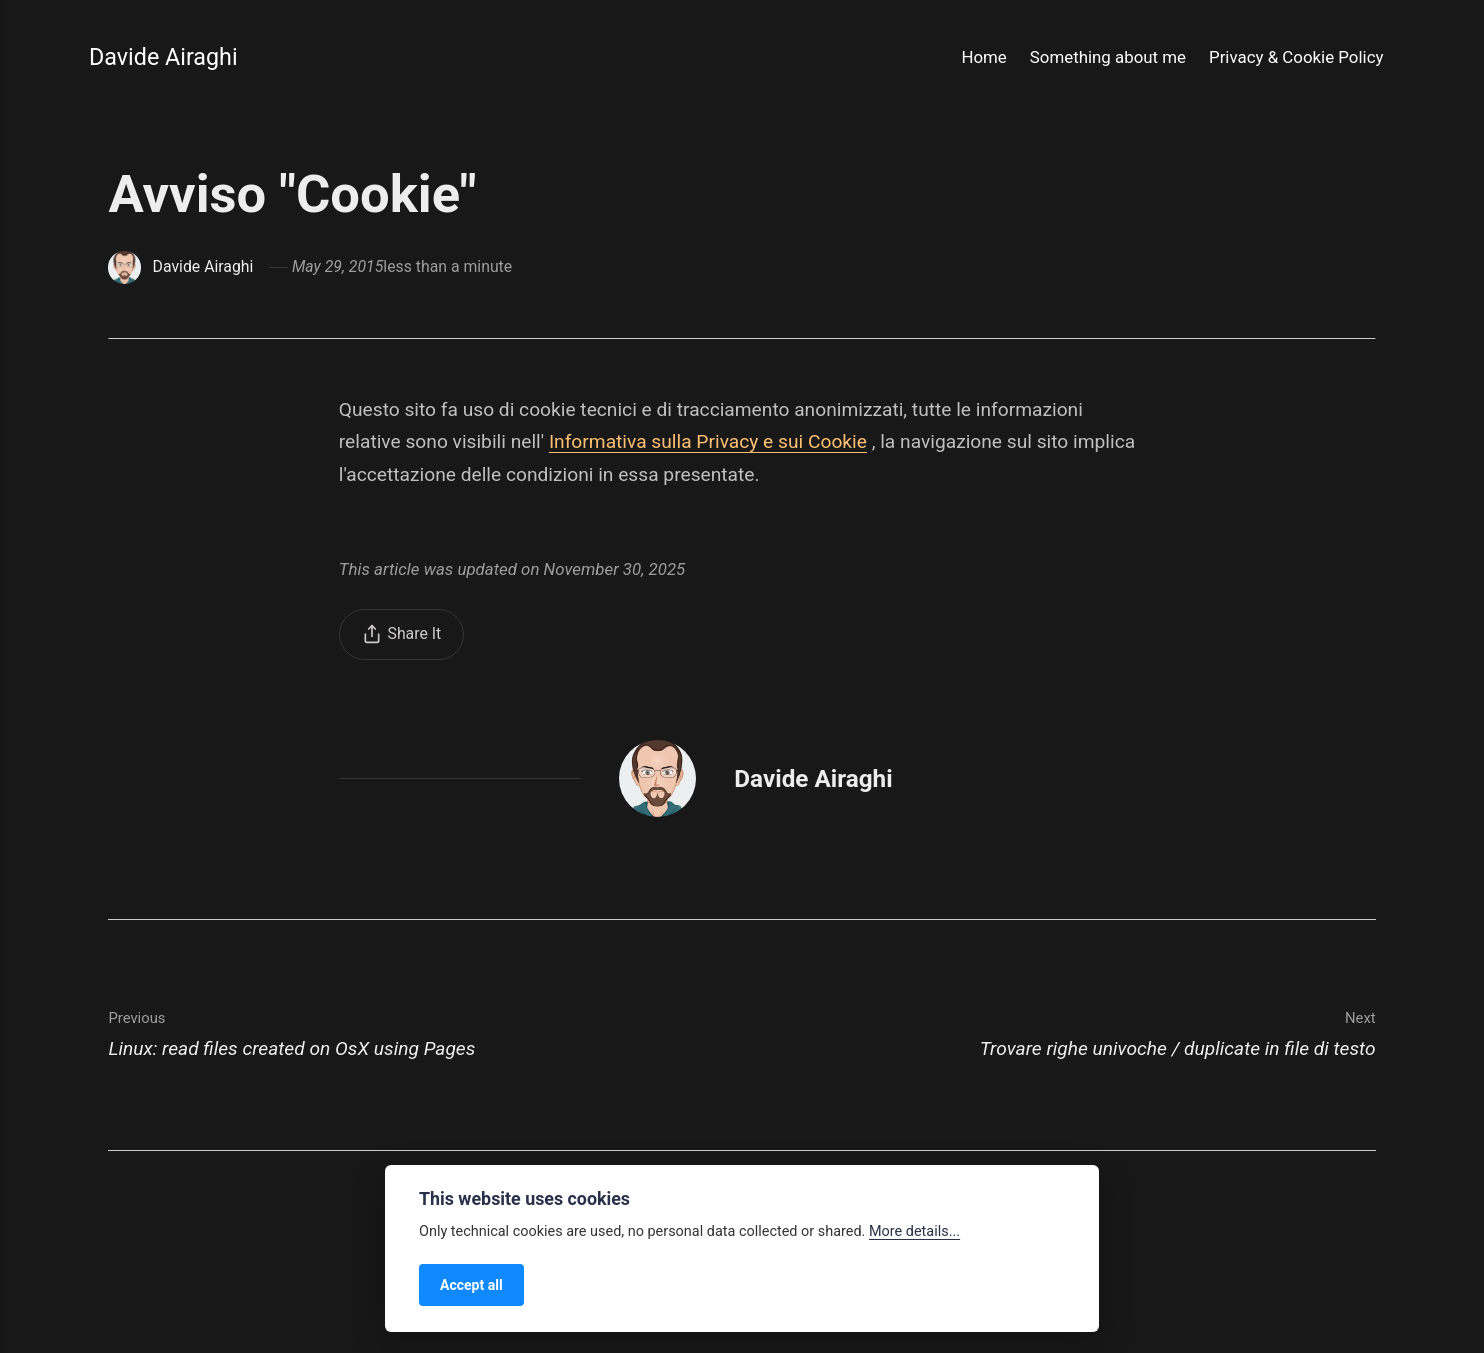  Describe the element at coordinates (983, 57) in the screenshot. I see `Home` at that location.